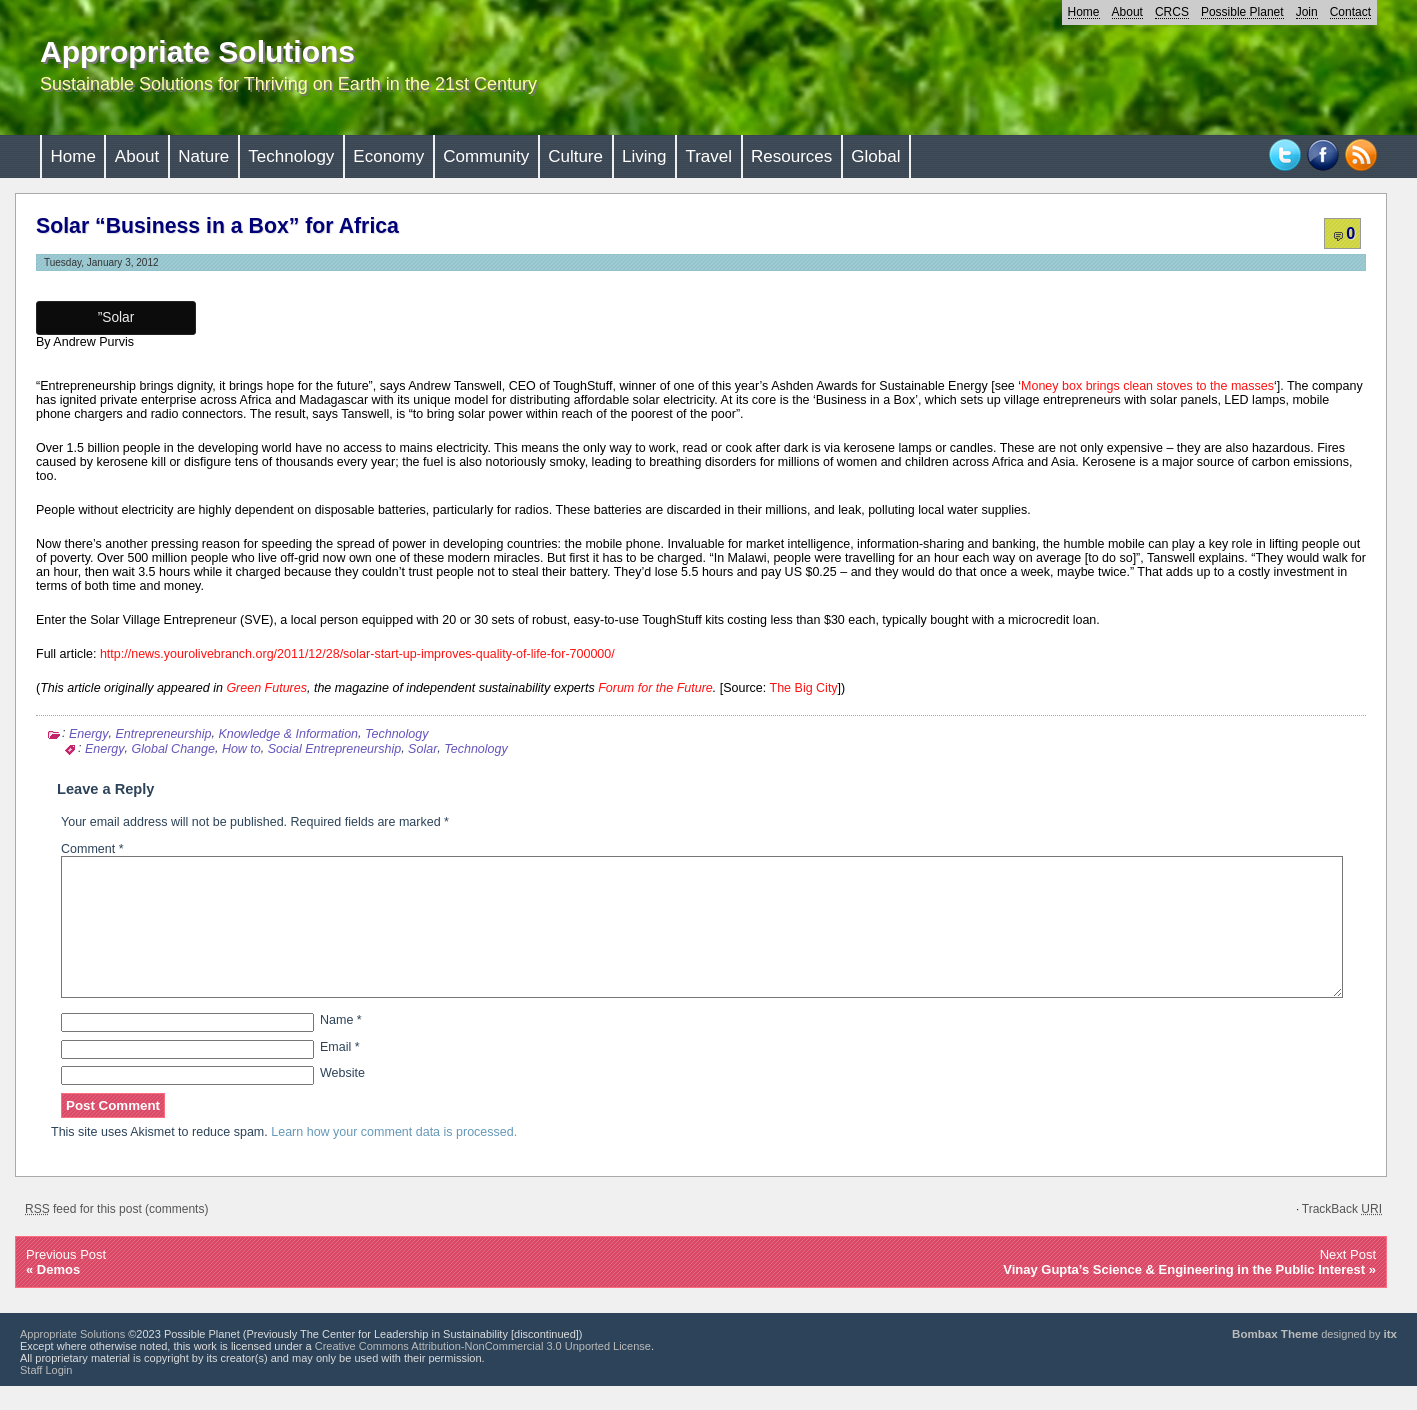 The width and height of the screenshot is (1417, 1410). I want to click on Global Change, so click(173, 749).